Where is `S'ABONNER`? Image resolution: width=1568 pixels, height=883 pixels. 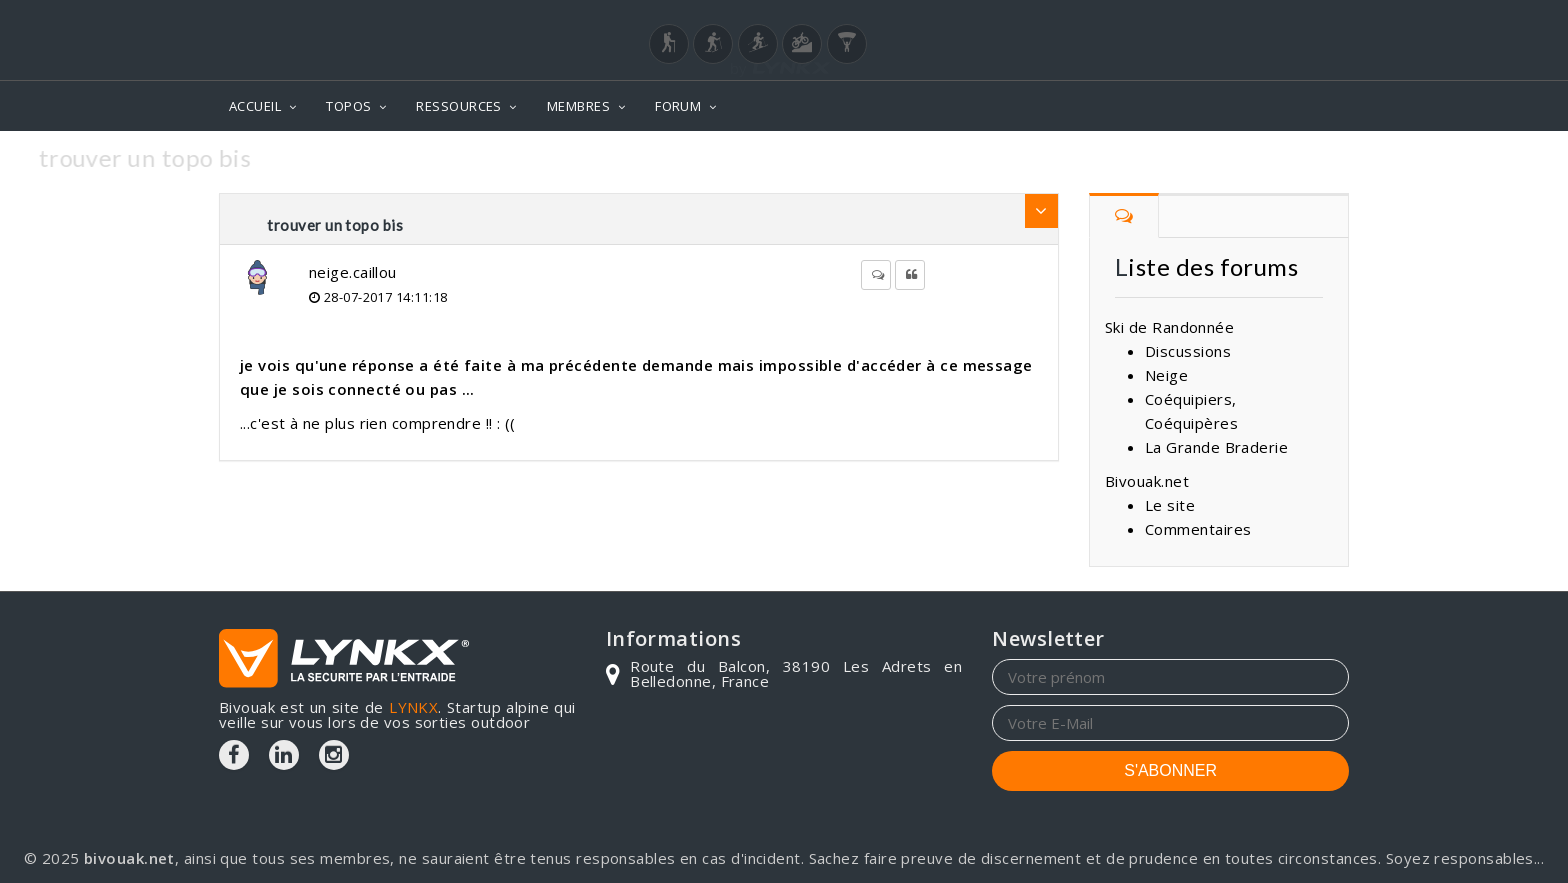 S'ABONNER is located at coordinates (1170, 770).